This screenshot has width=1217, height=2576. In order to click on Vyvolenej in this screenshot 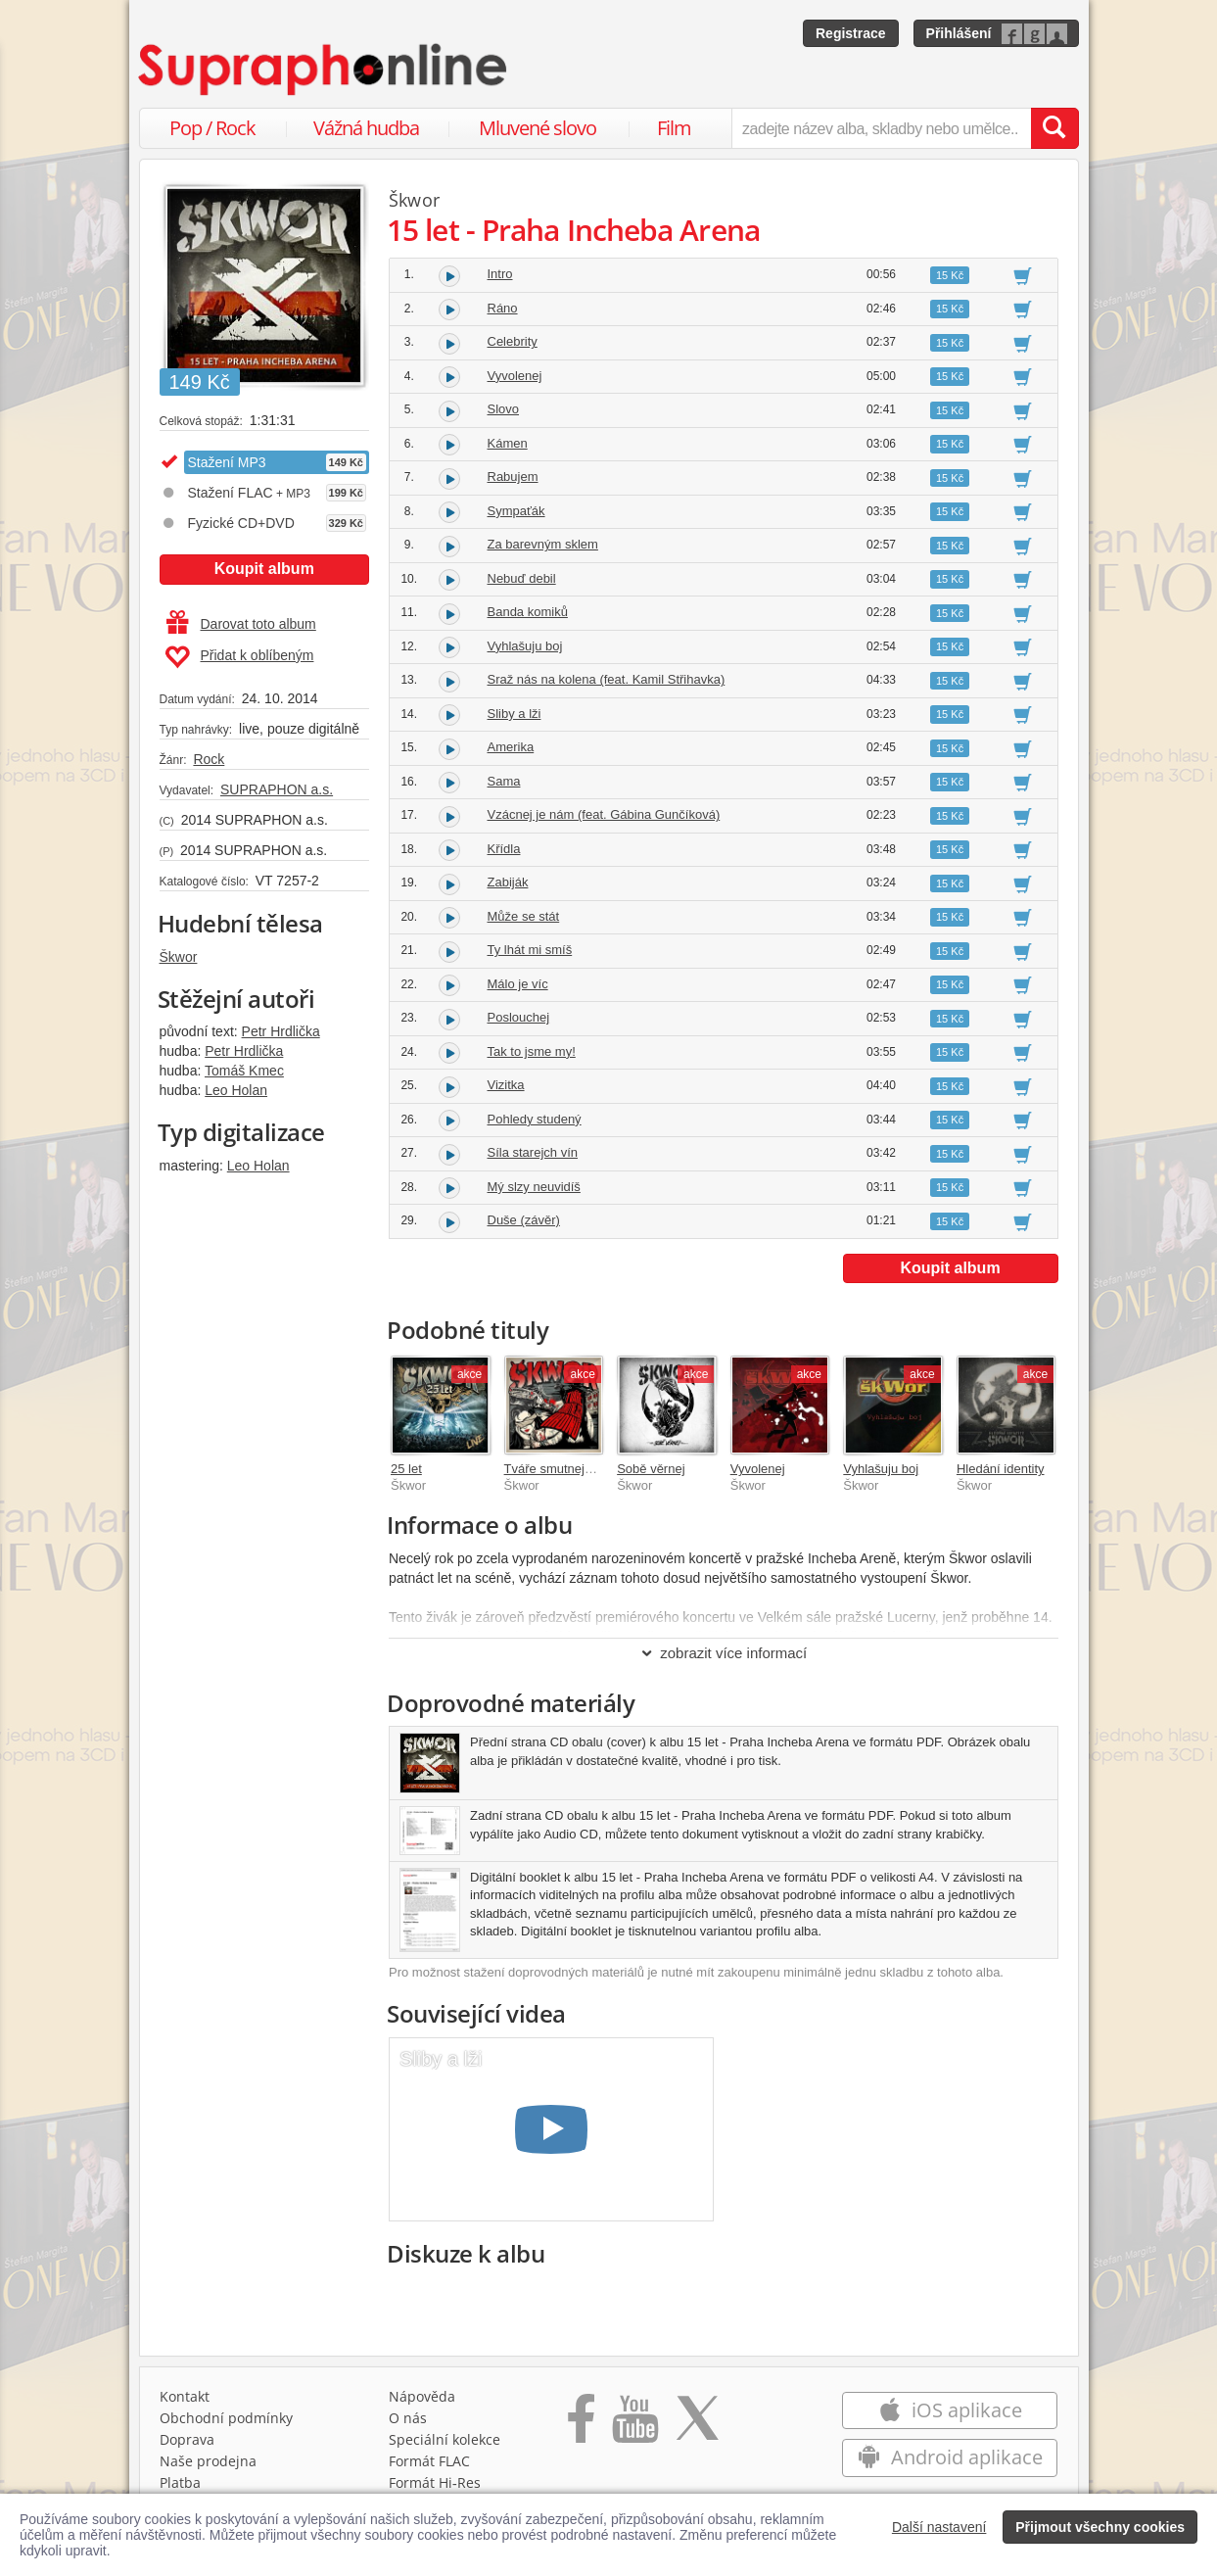, I will do `click(515, 375)`.